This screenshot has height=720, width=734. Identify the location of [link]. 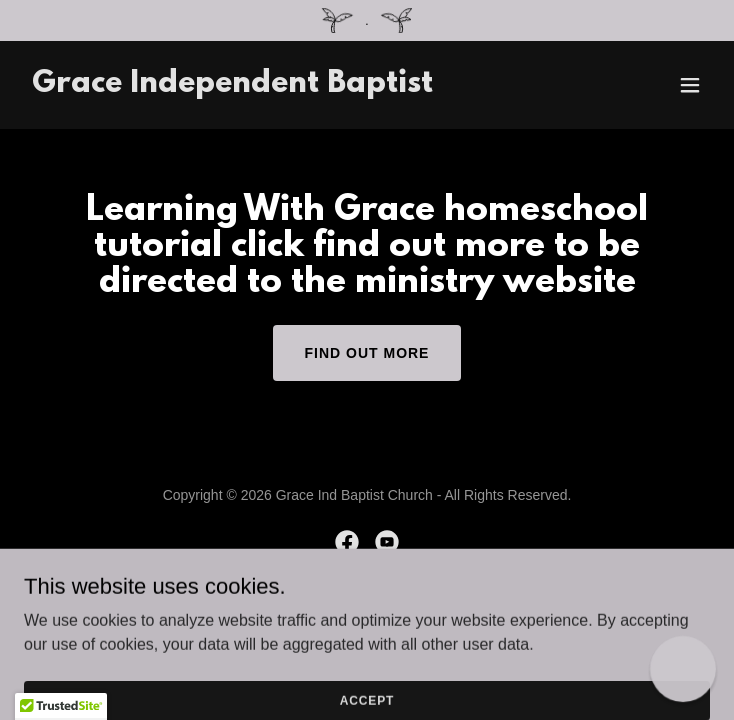
(232, 86).